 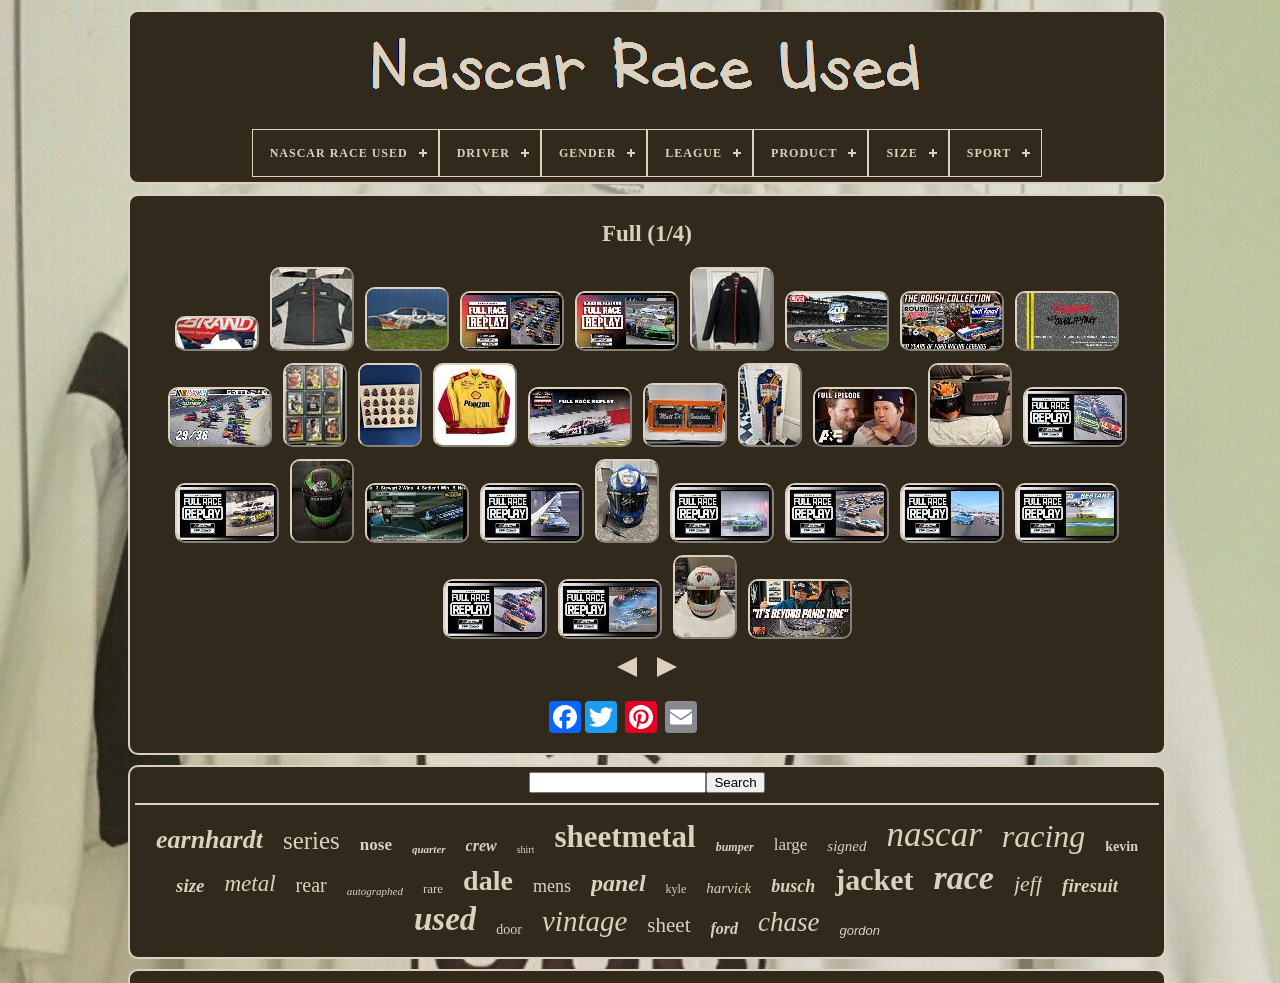 What do you see at coordinates (552, 886) in the screenshot?
I see `mens` at bounding box center [552, 886].